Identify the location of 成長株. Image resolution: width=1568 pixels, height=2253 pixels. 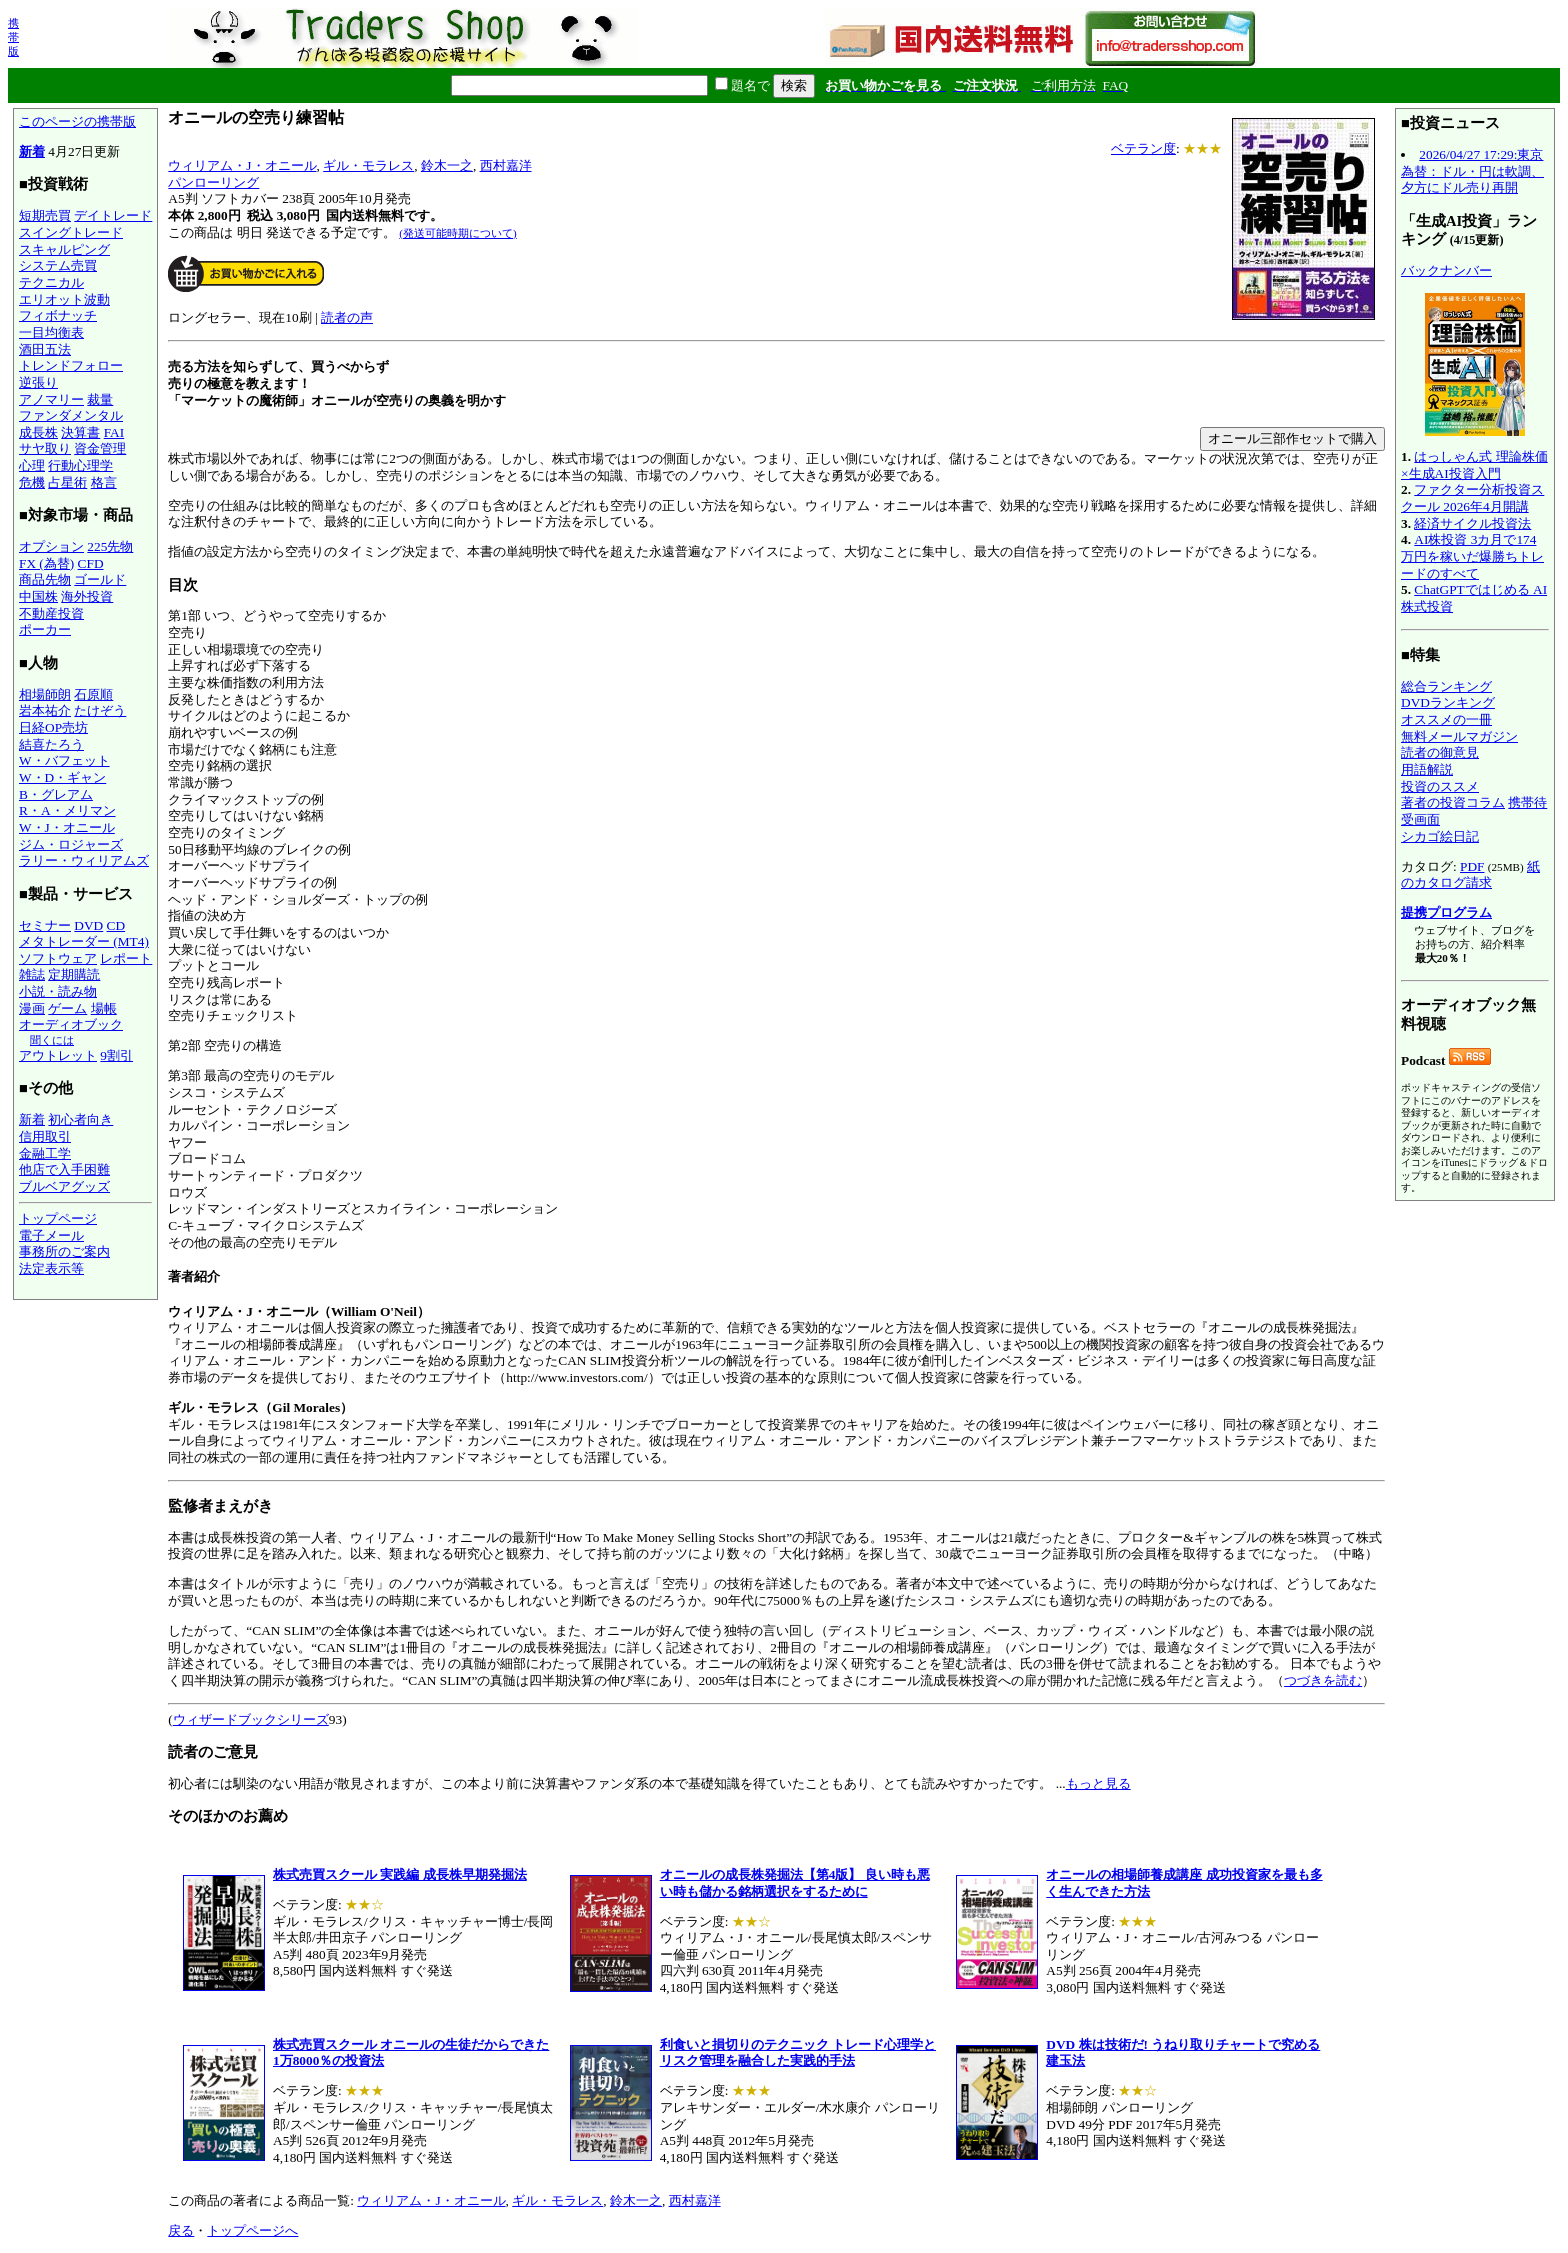
(38, 432).